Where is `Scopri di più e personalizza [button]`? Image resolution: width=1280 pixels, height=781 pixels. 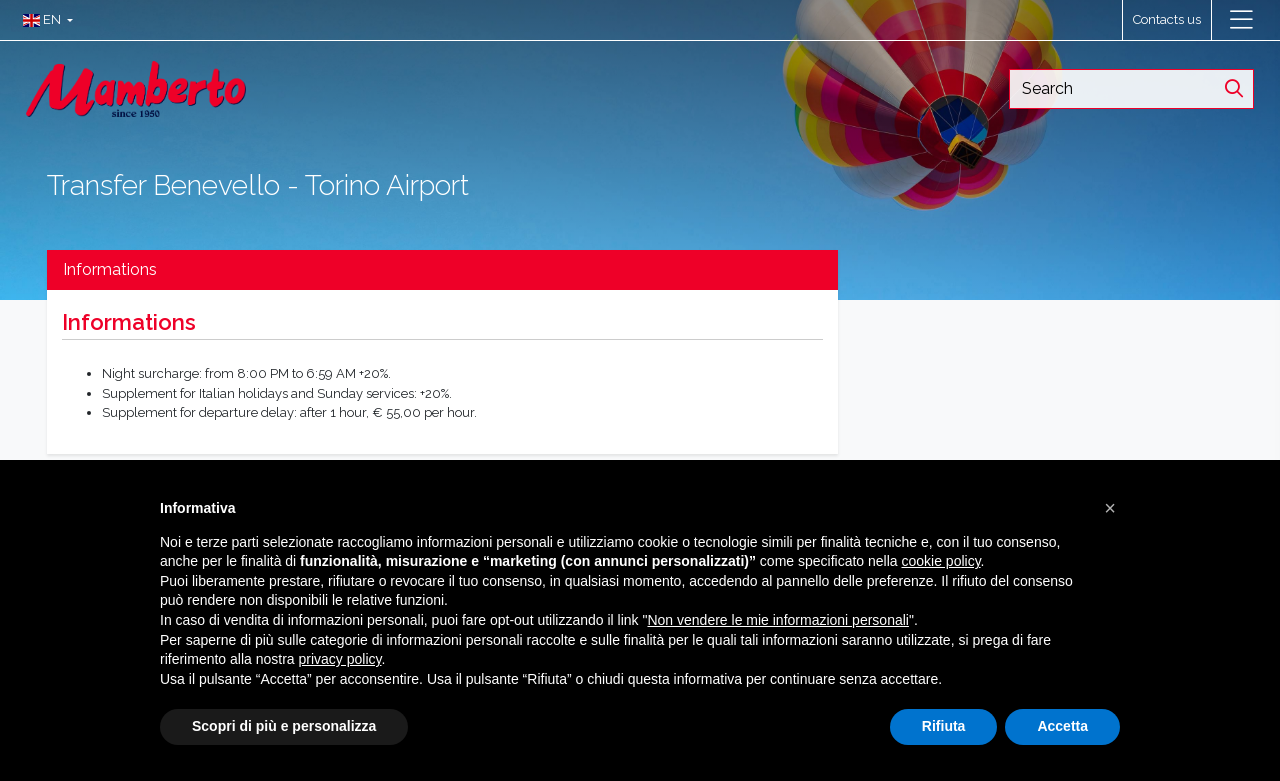
Scopri di più e personalizza [button] is located at coordinates (284, 726).